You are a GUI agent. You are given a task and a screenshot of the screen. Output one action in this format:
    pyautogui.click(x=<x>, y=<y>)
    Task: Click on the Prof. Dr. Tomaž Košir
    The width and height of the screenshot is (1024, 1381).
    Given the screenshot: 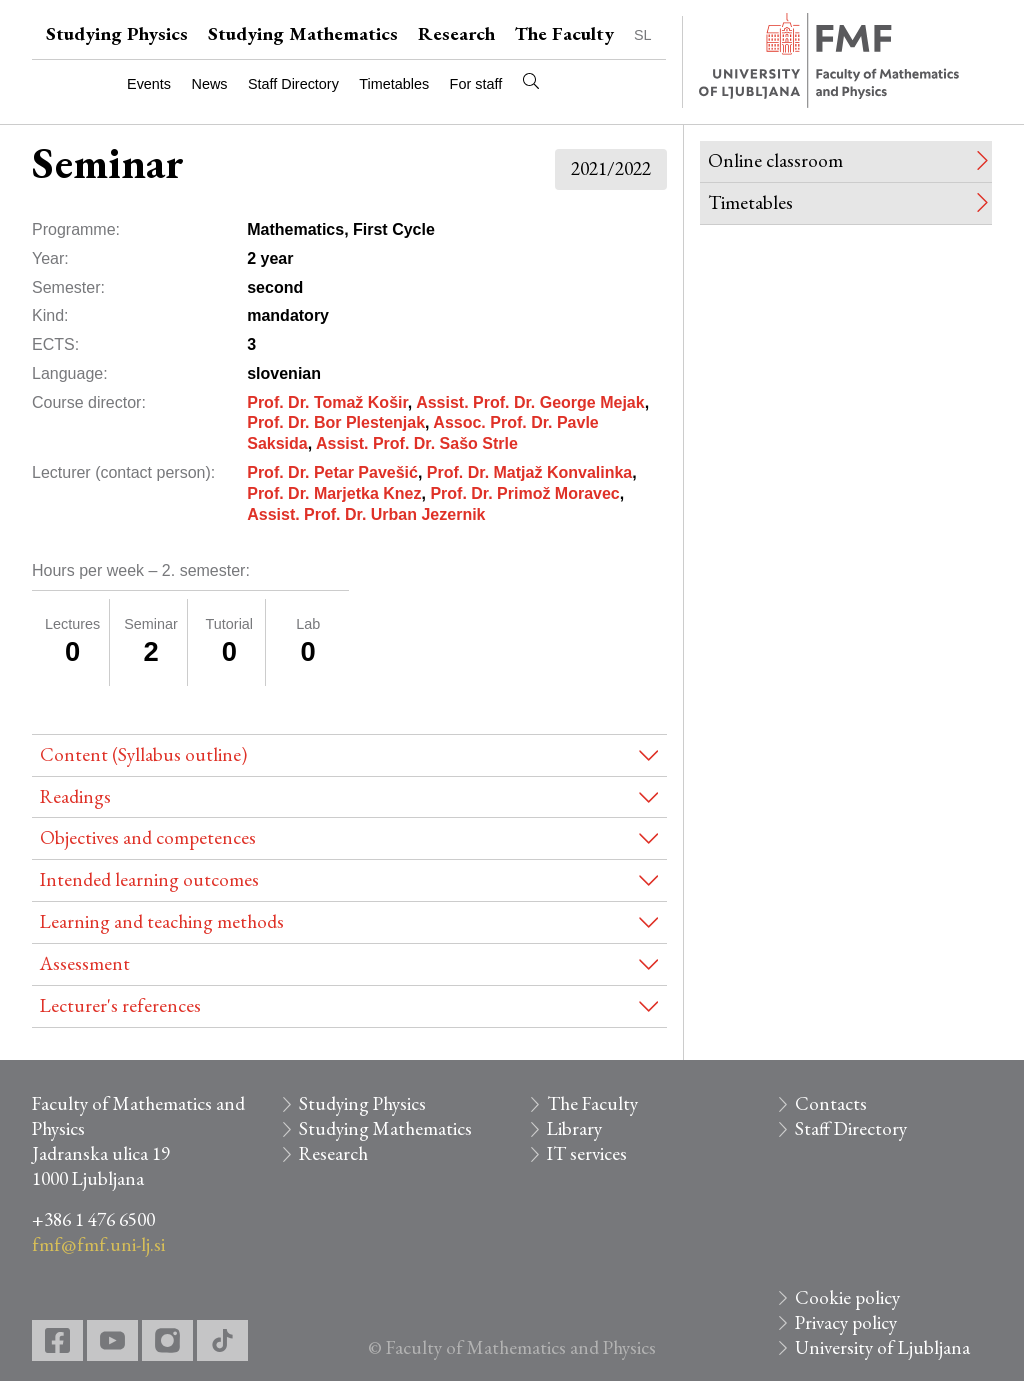 What is the action you would take?
    pyautogui.click(x=327, y=402)
    